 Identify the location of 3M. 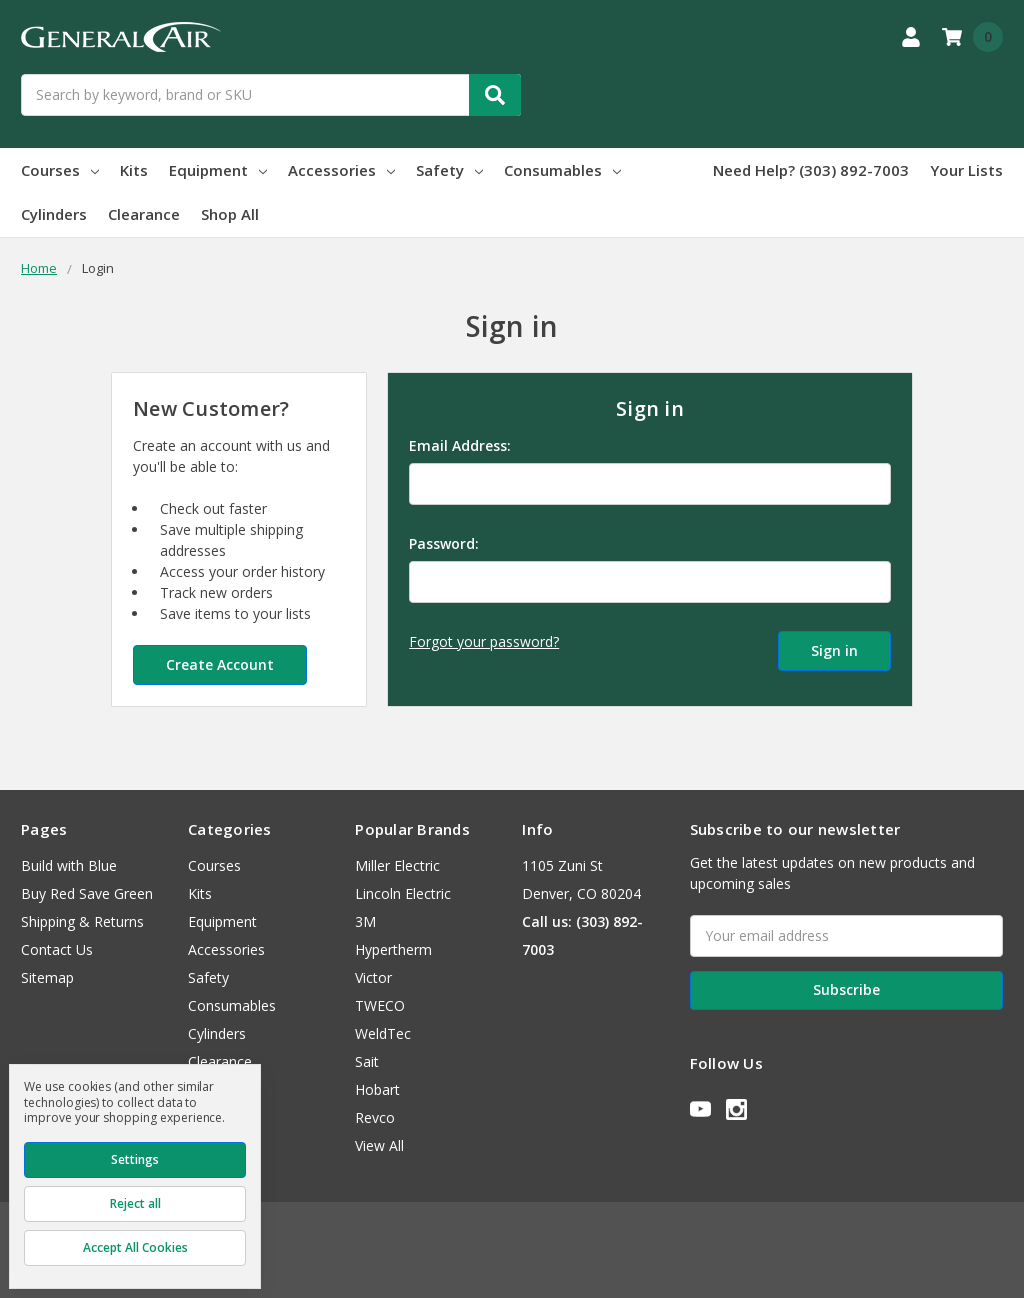
(365, 921).